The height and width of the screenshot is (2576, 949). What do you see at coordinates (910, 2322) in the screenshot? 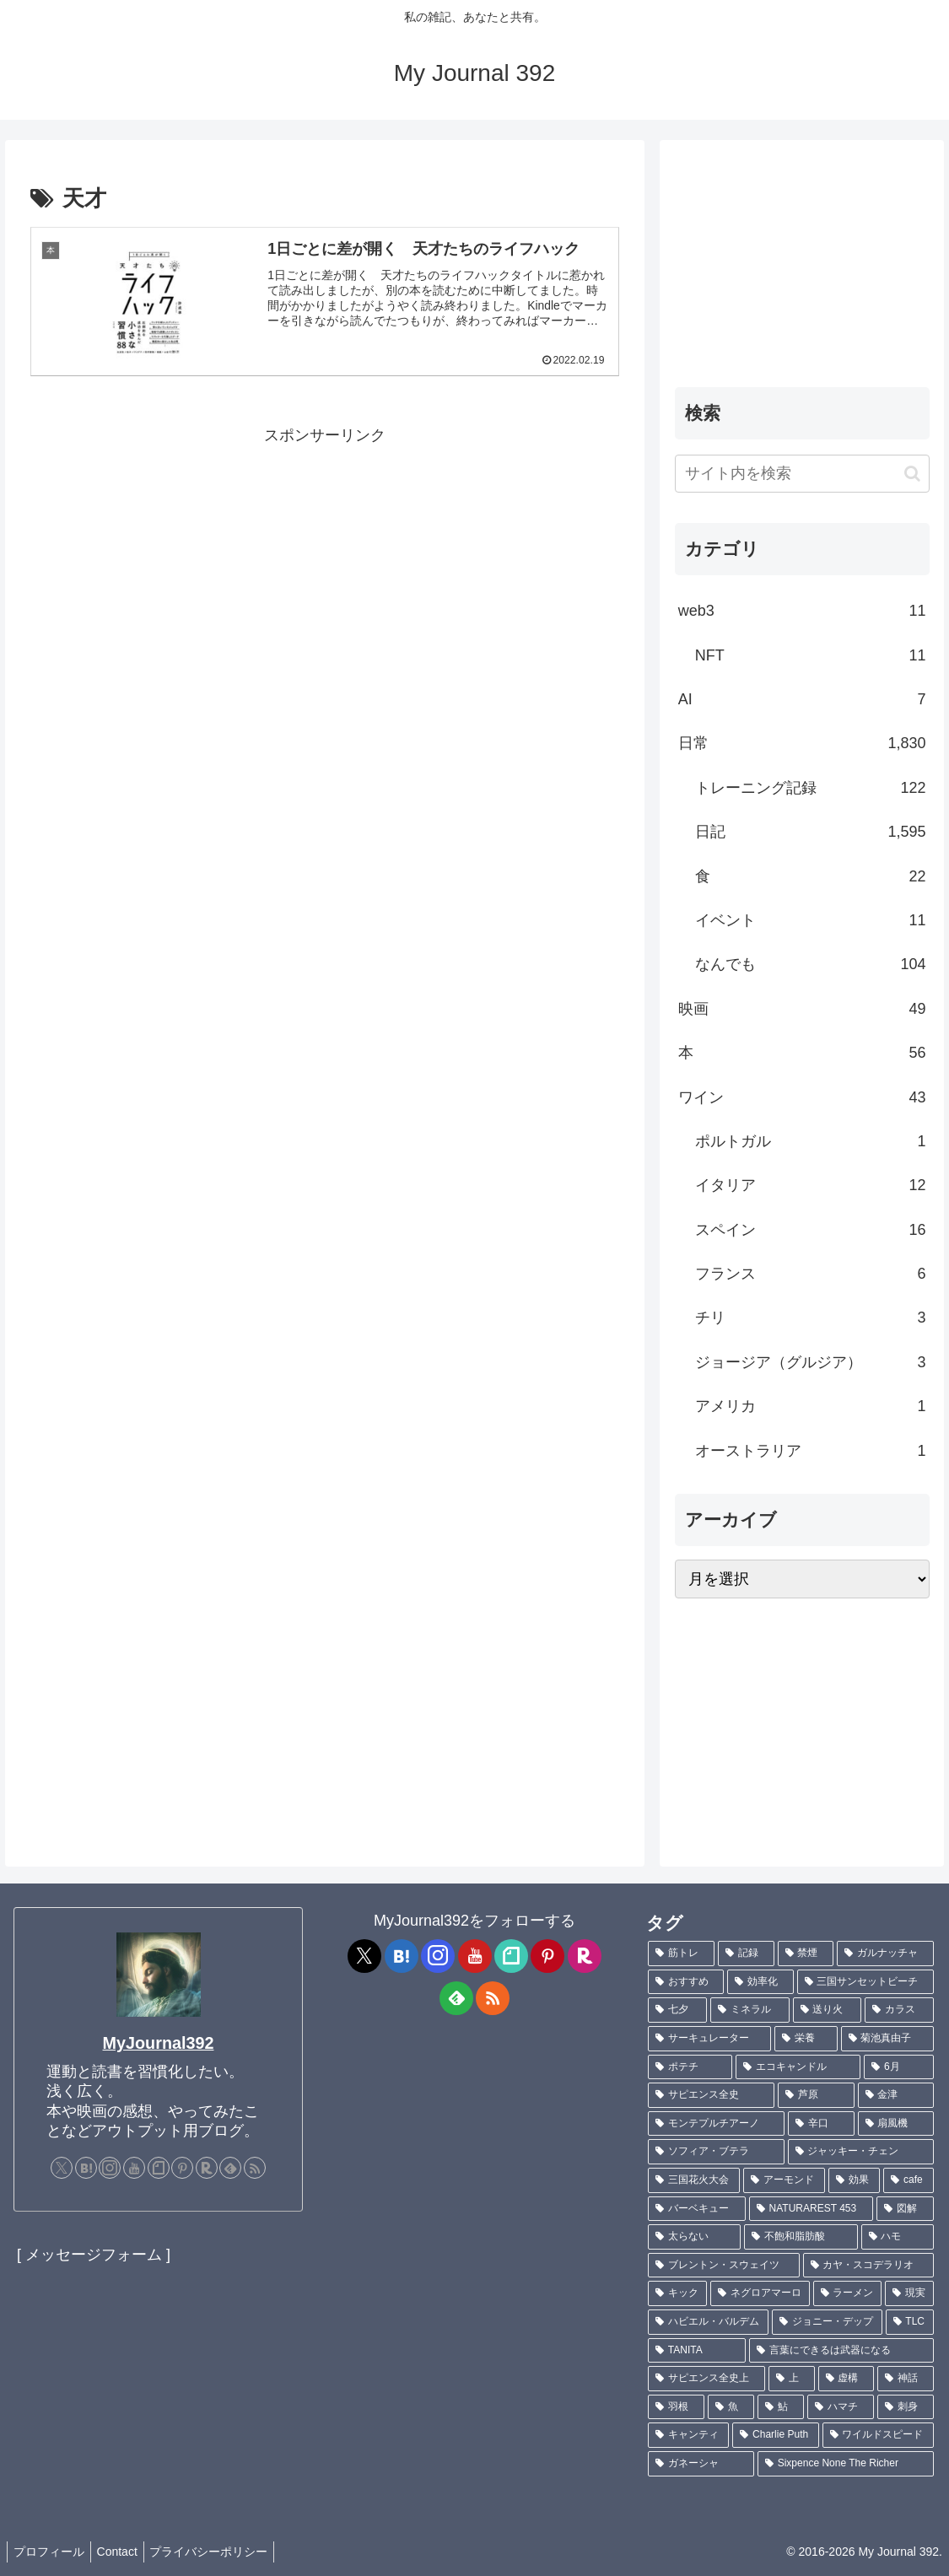
I see `[TLC (1個の項目)]` at bounding box center [910, 2322].